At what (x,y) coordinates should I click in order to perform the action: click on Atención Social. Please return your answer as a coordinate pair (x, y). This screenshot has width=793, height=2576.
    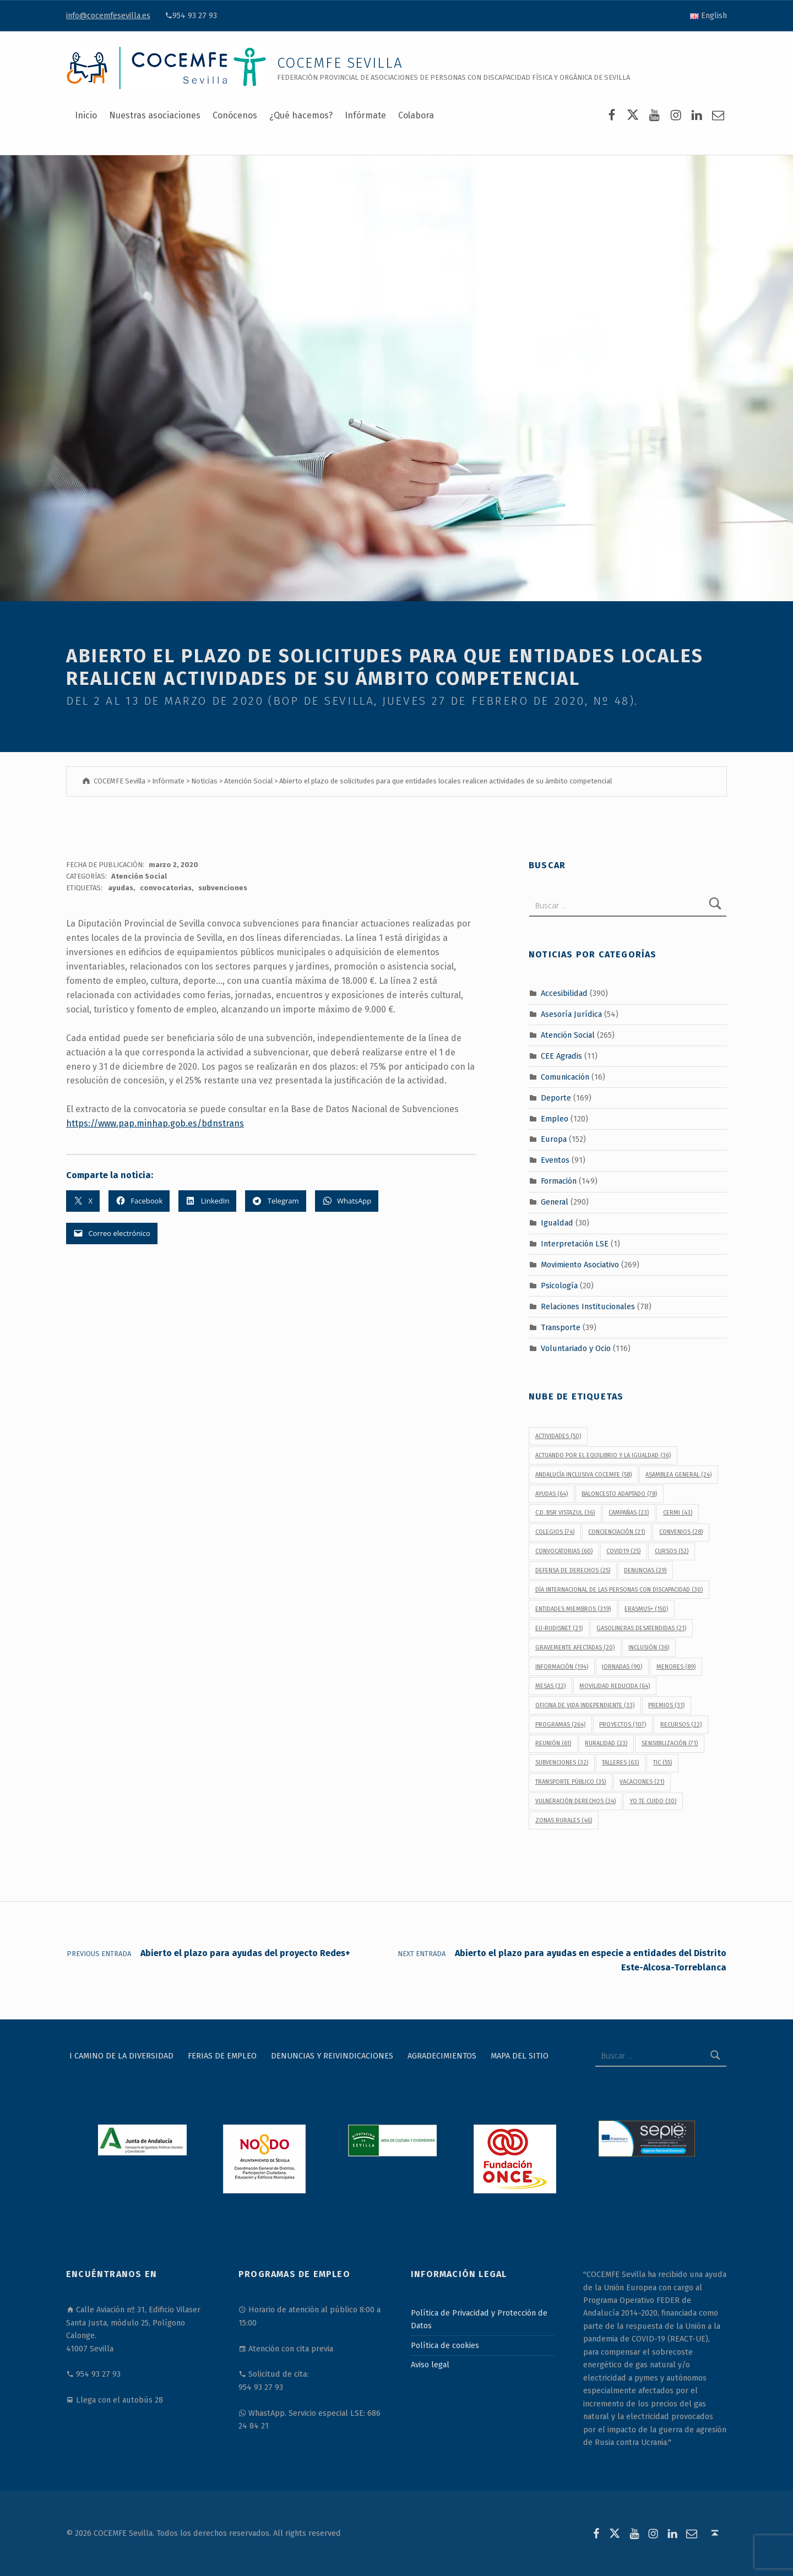
    Looking at the image, I should click on (139, 876).